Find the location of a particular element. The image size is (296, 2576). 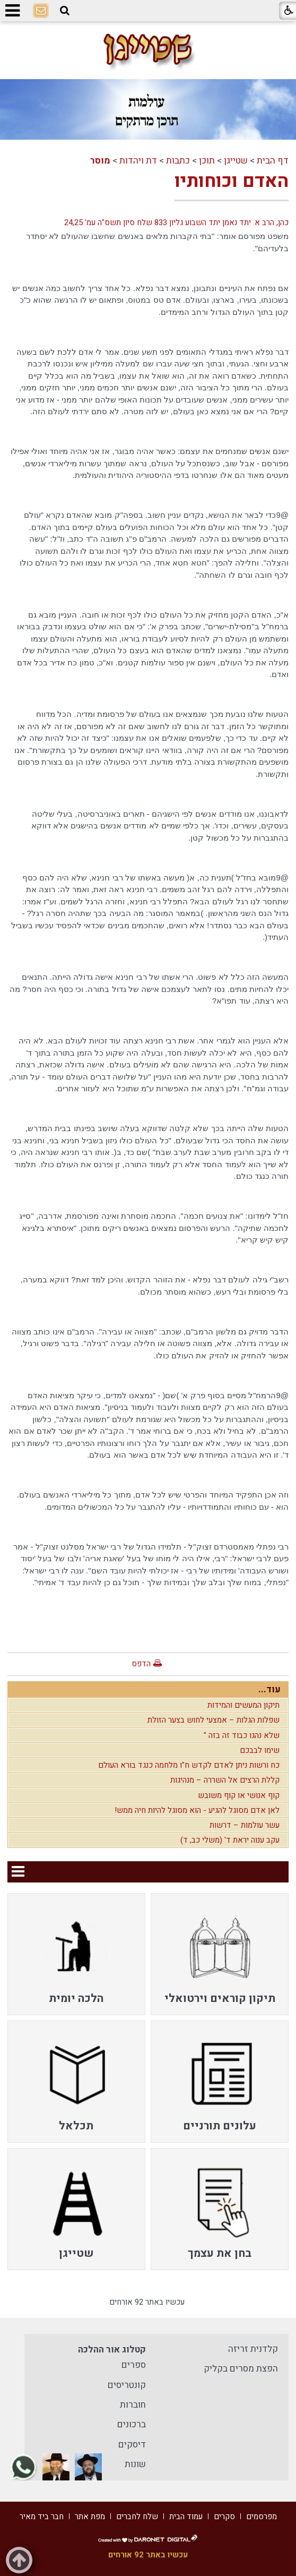

תיקון המעשים והמידות is located at coordinates (243, 1705).